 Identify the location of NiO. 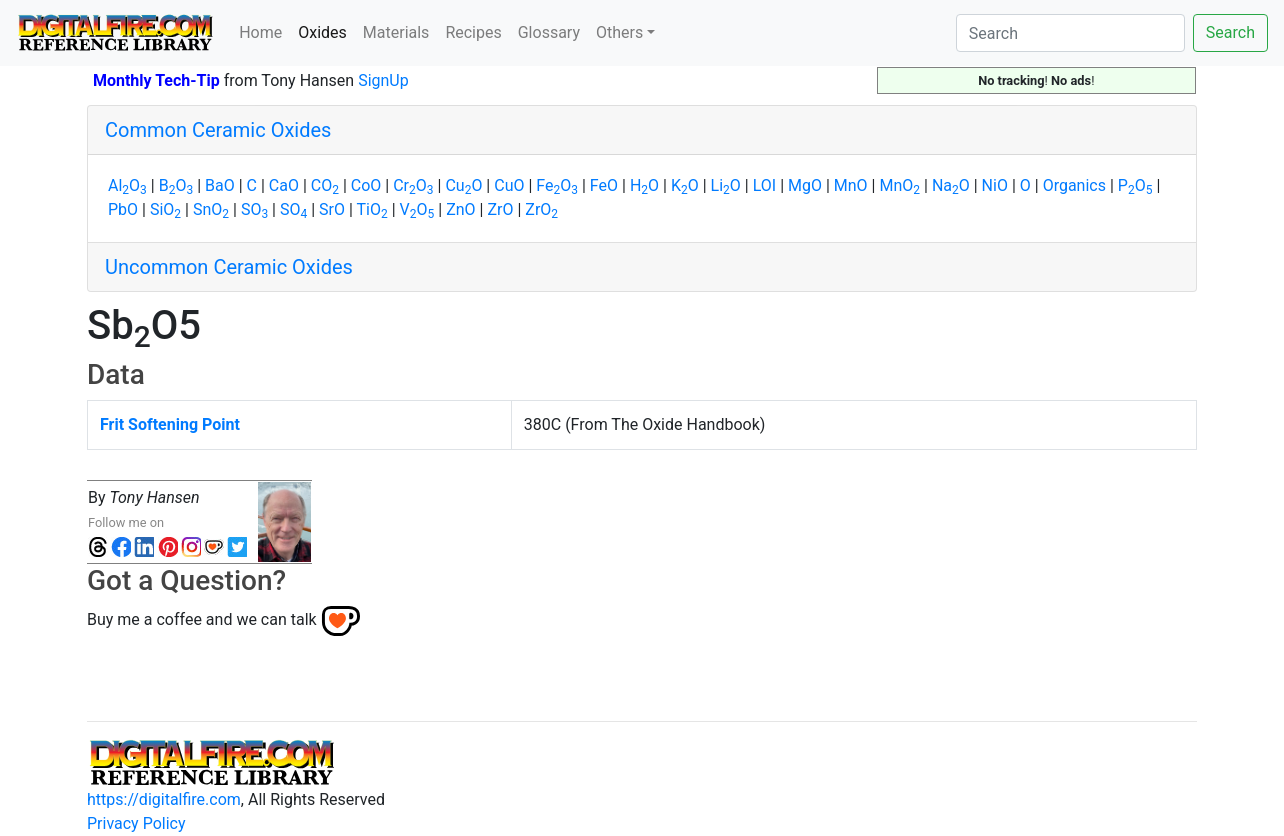
(995, 185).